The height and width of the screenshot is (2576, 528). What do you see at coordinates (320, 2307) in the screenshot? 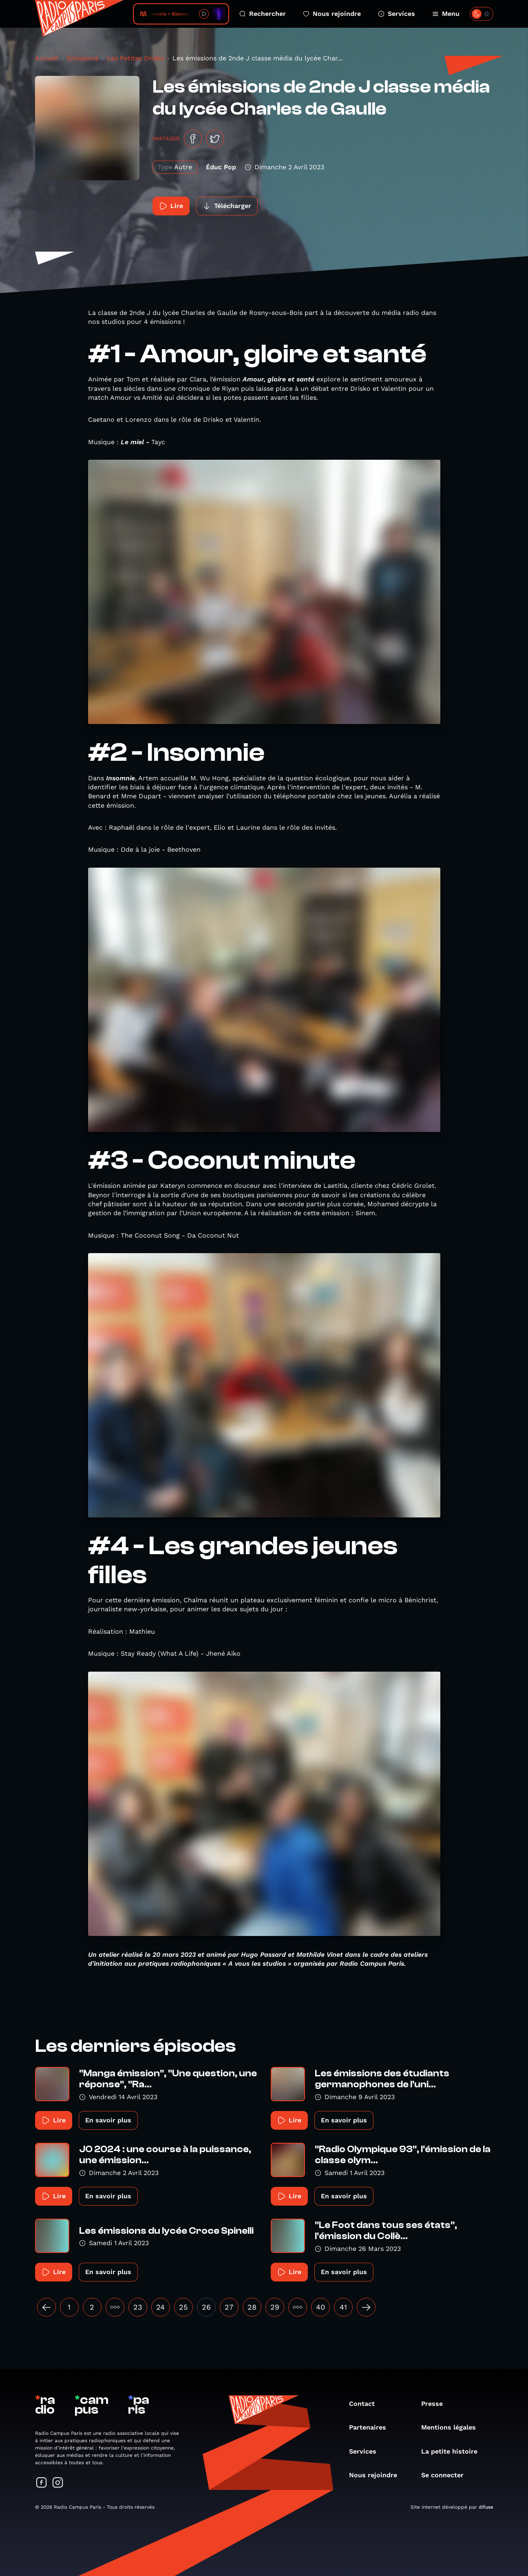
I see `40` at bounding box center [320, 2307].